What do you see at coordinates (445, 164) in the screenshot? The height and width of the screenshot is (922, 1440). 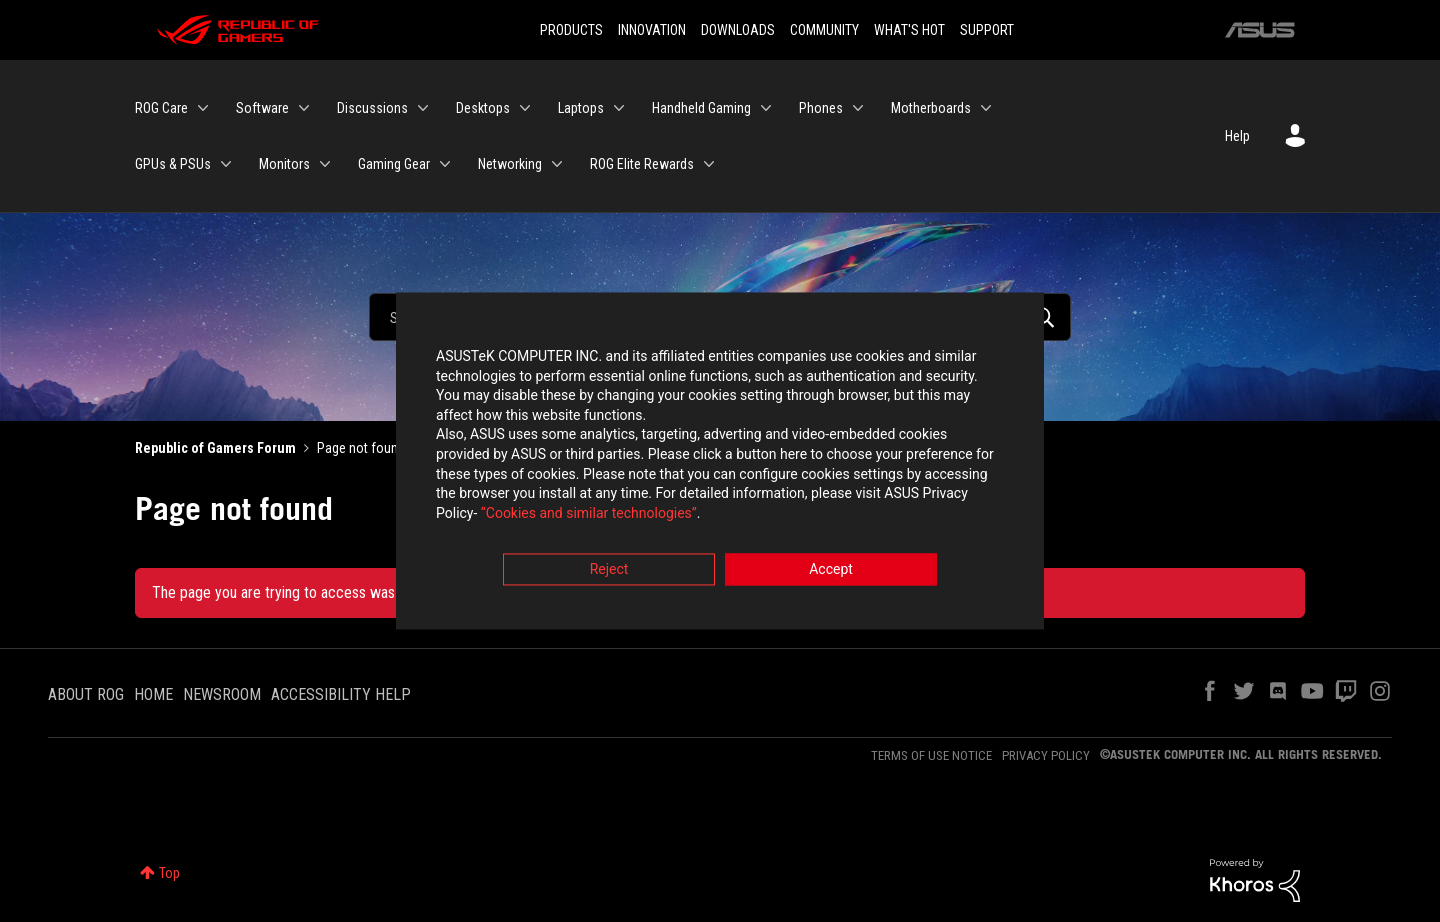 I see `[Expand View: Gaming Gear]` at bounding box center [445, 164].